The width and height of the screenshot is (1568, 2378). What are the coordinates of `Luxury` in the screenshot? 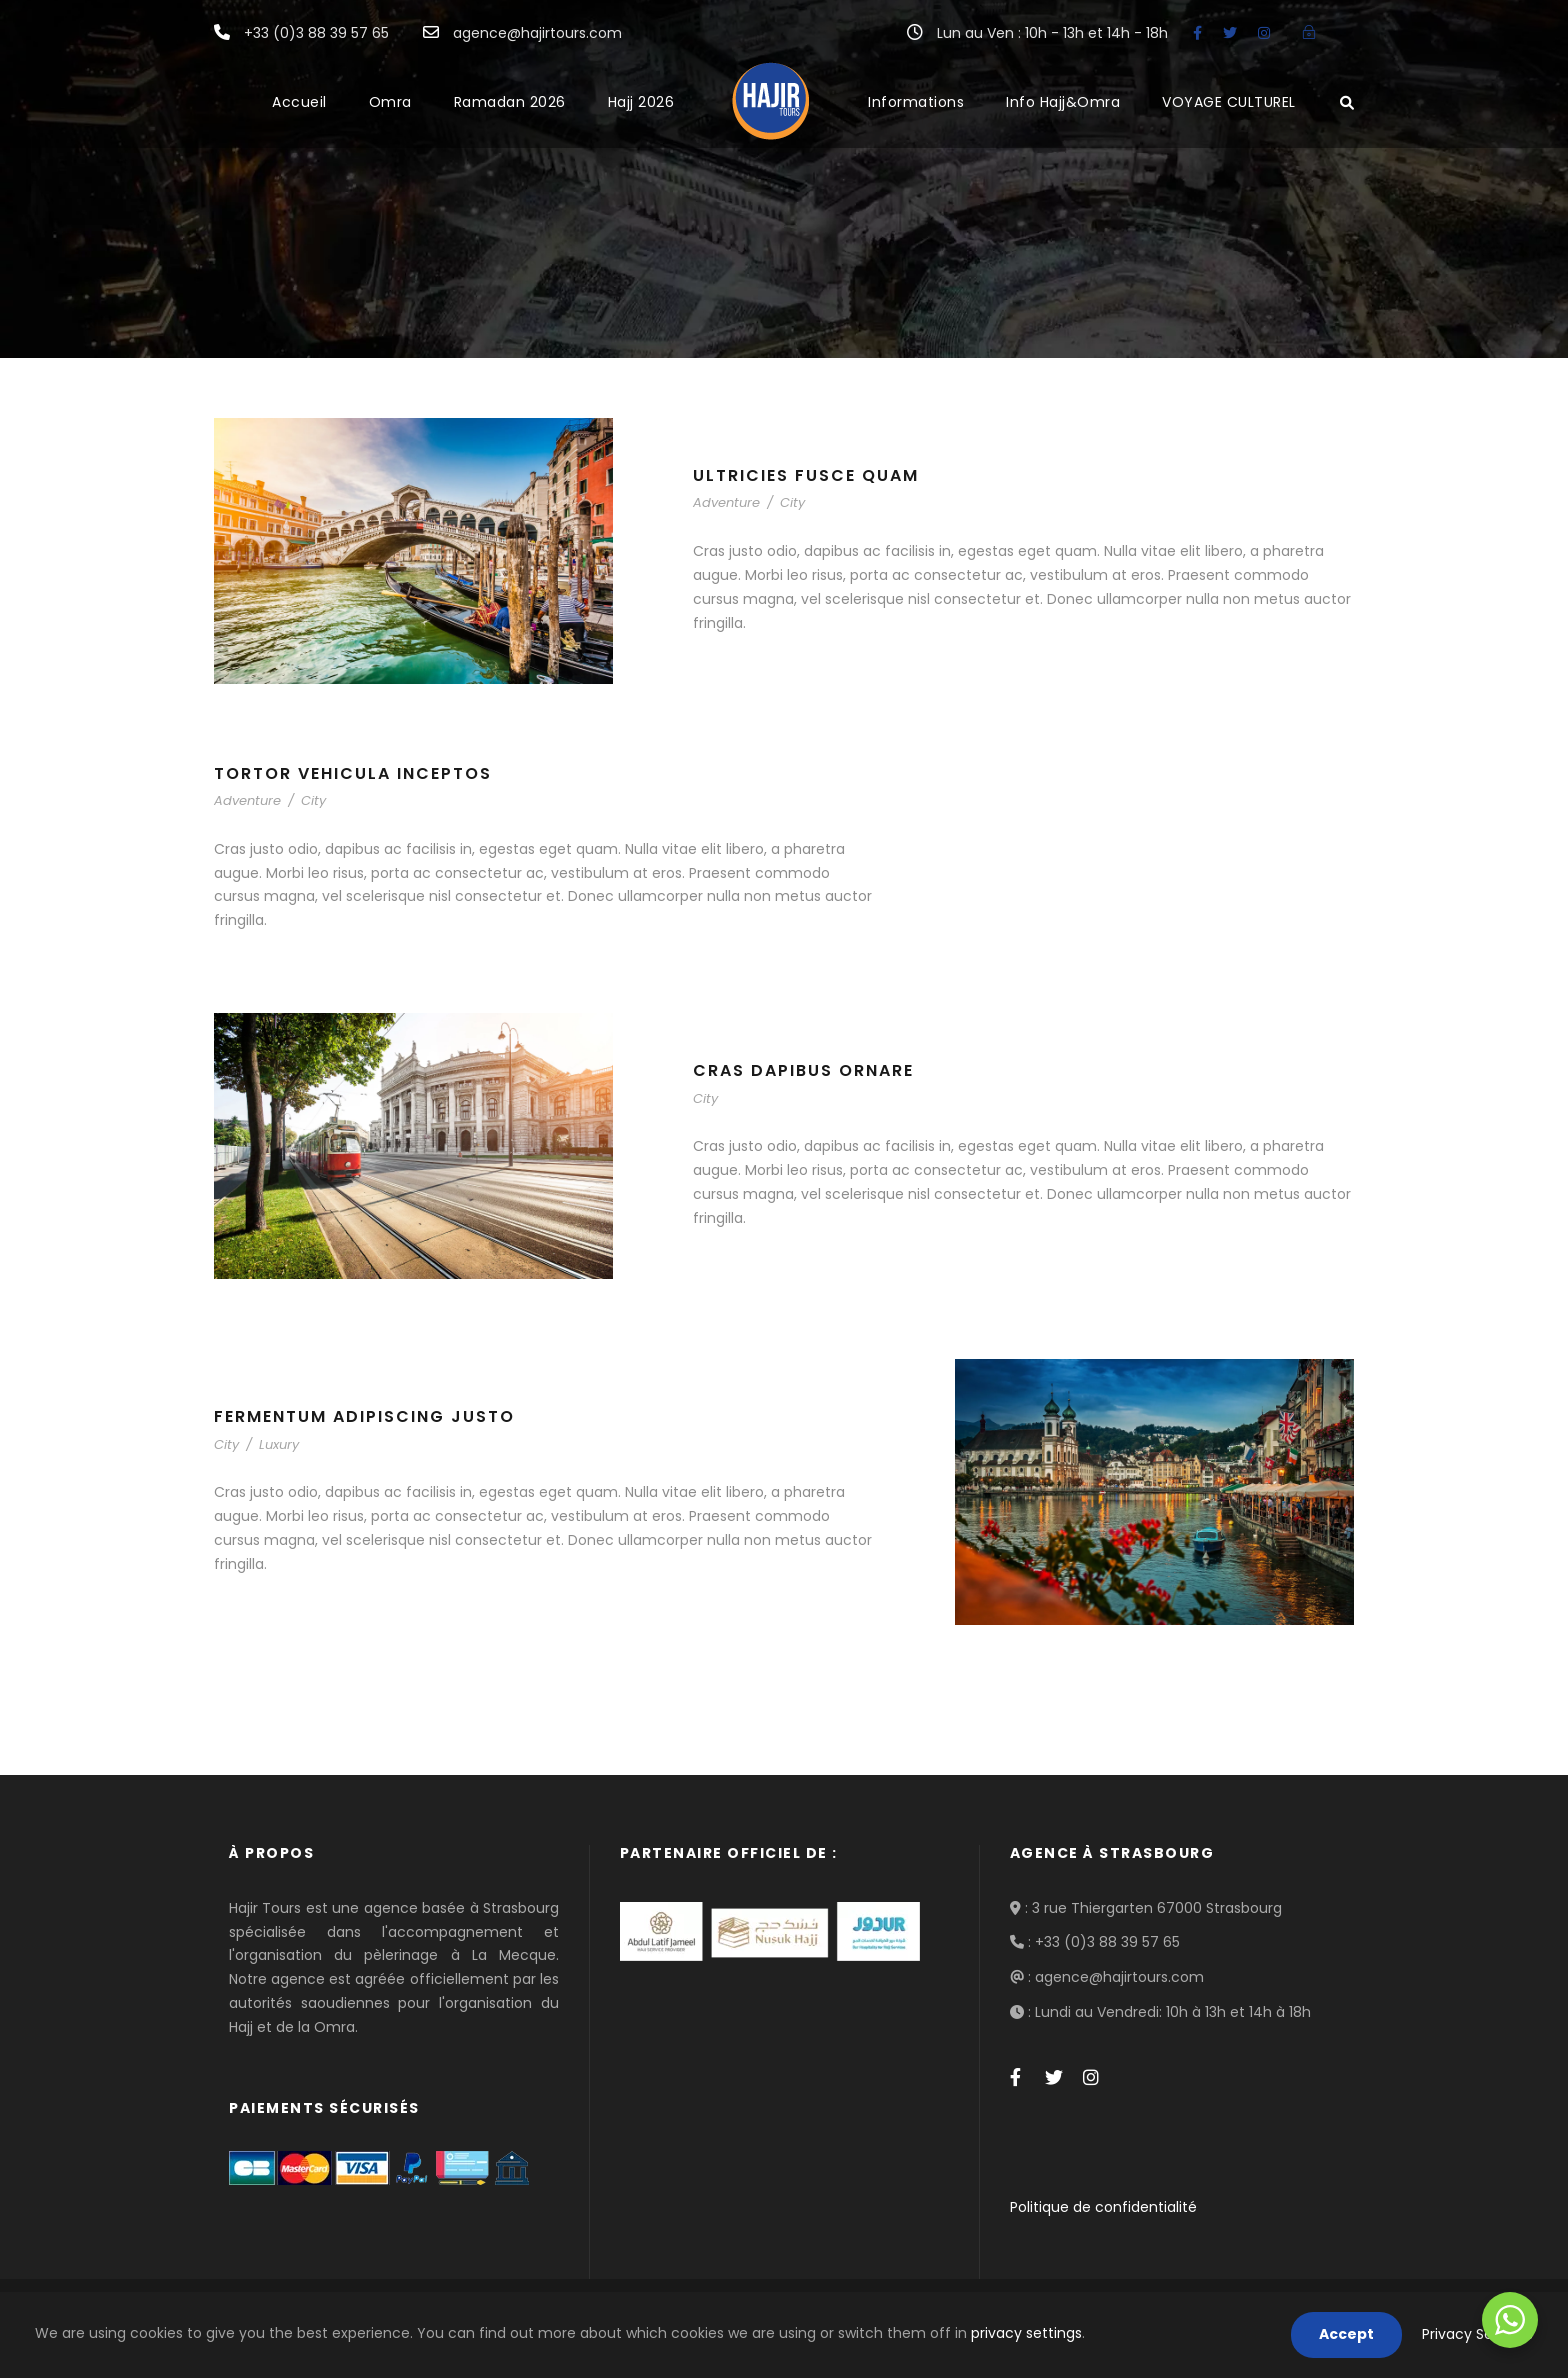 It's located at (279, 1444).